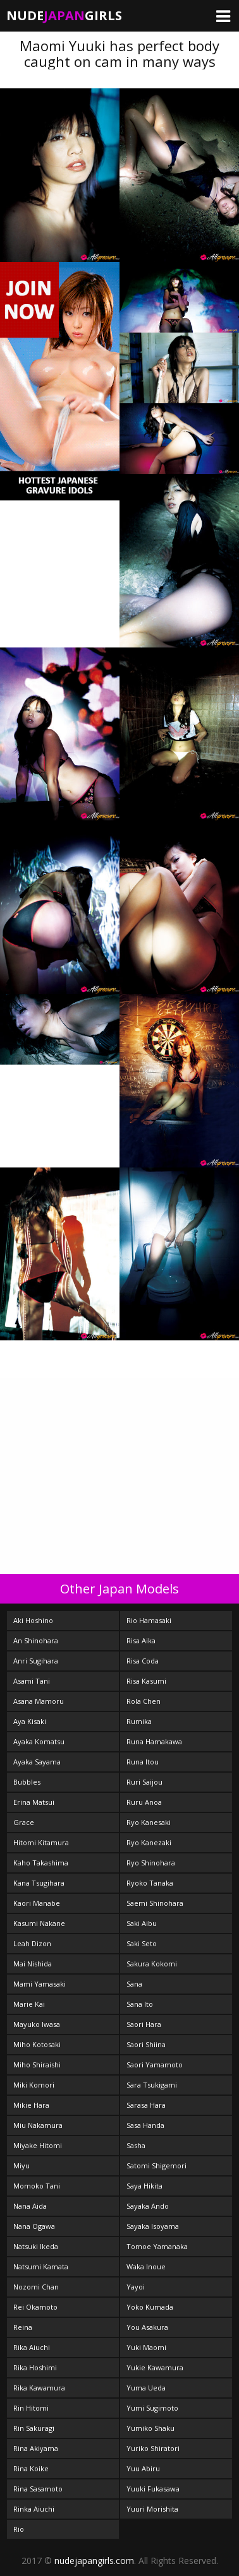 This screenshot has height=2576, width=239. I want to click on Rina Akiyama, so click(35, 2448).